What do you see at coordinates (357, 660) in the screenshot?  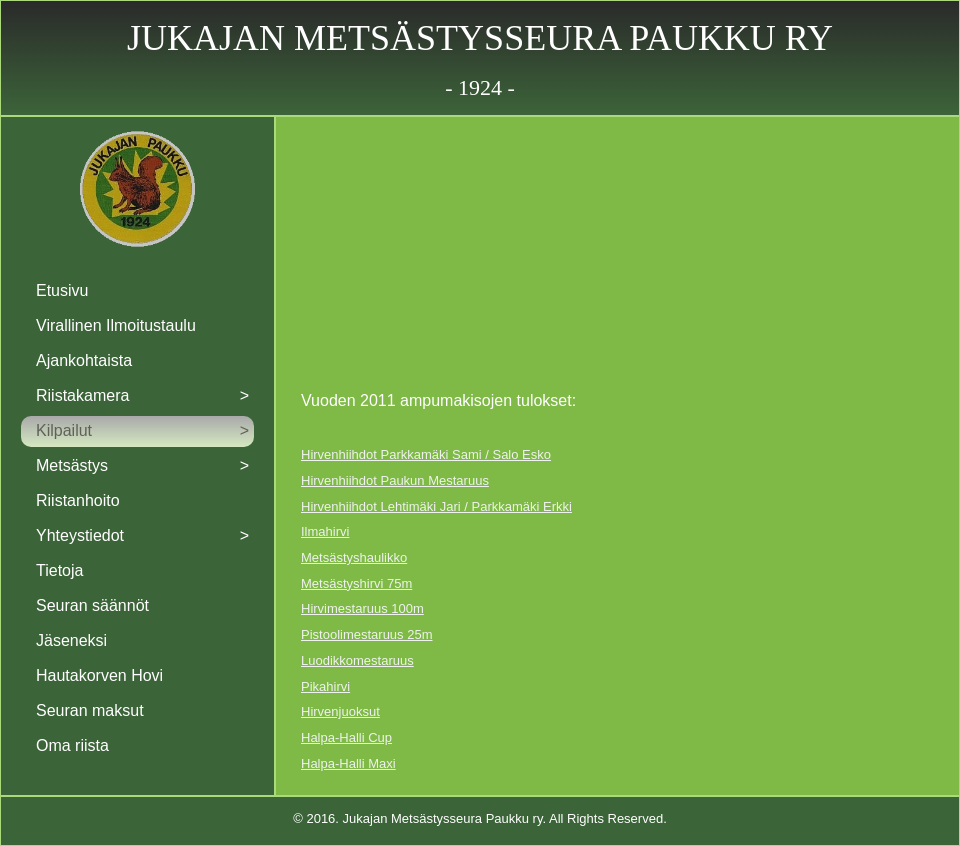 I see `Luodikkomestaruus` at bounding box center [357, 660].